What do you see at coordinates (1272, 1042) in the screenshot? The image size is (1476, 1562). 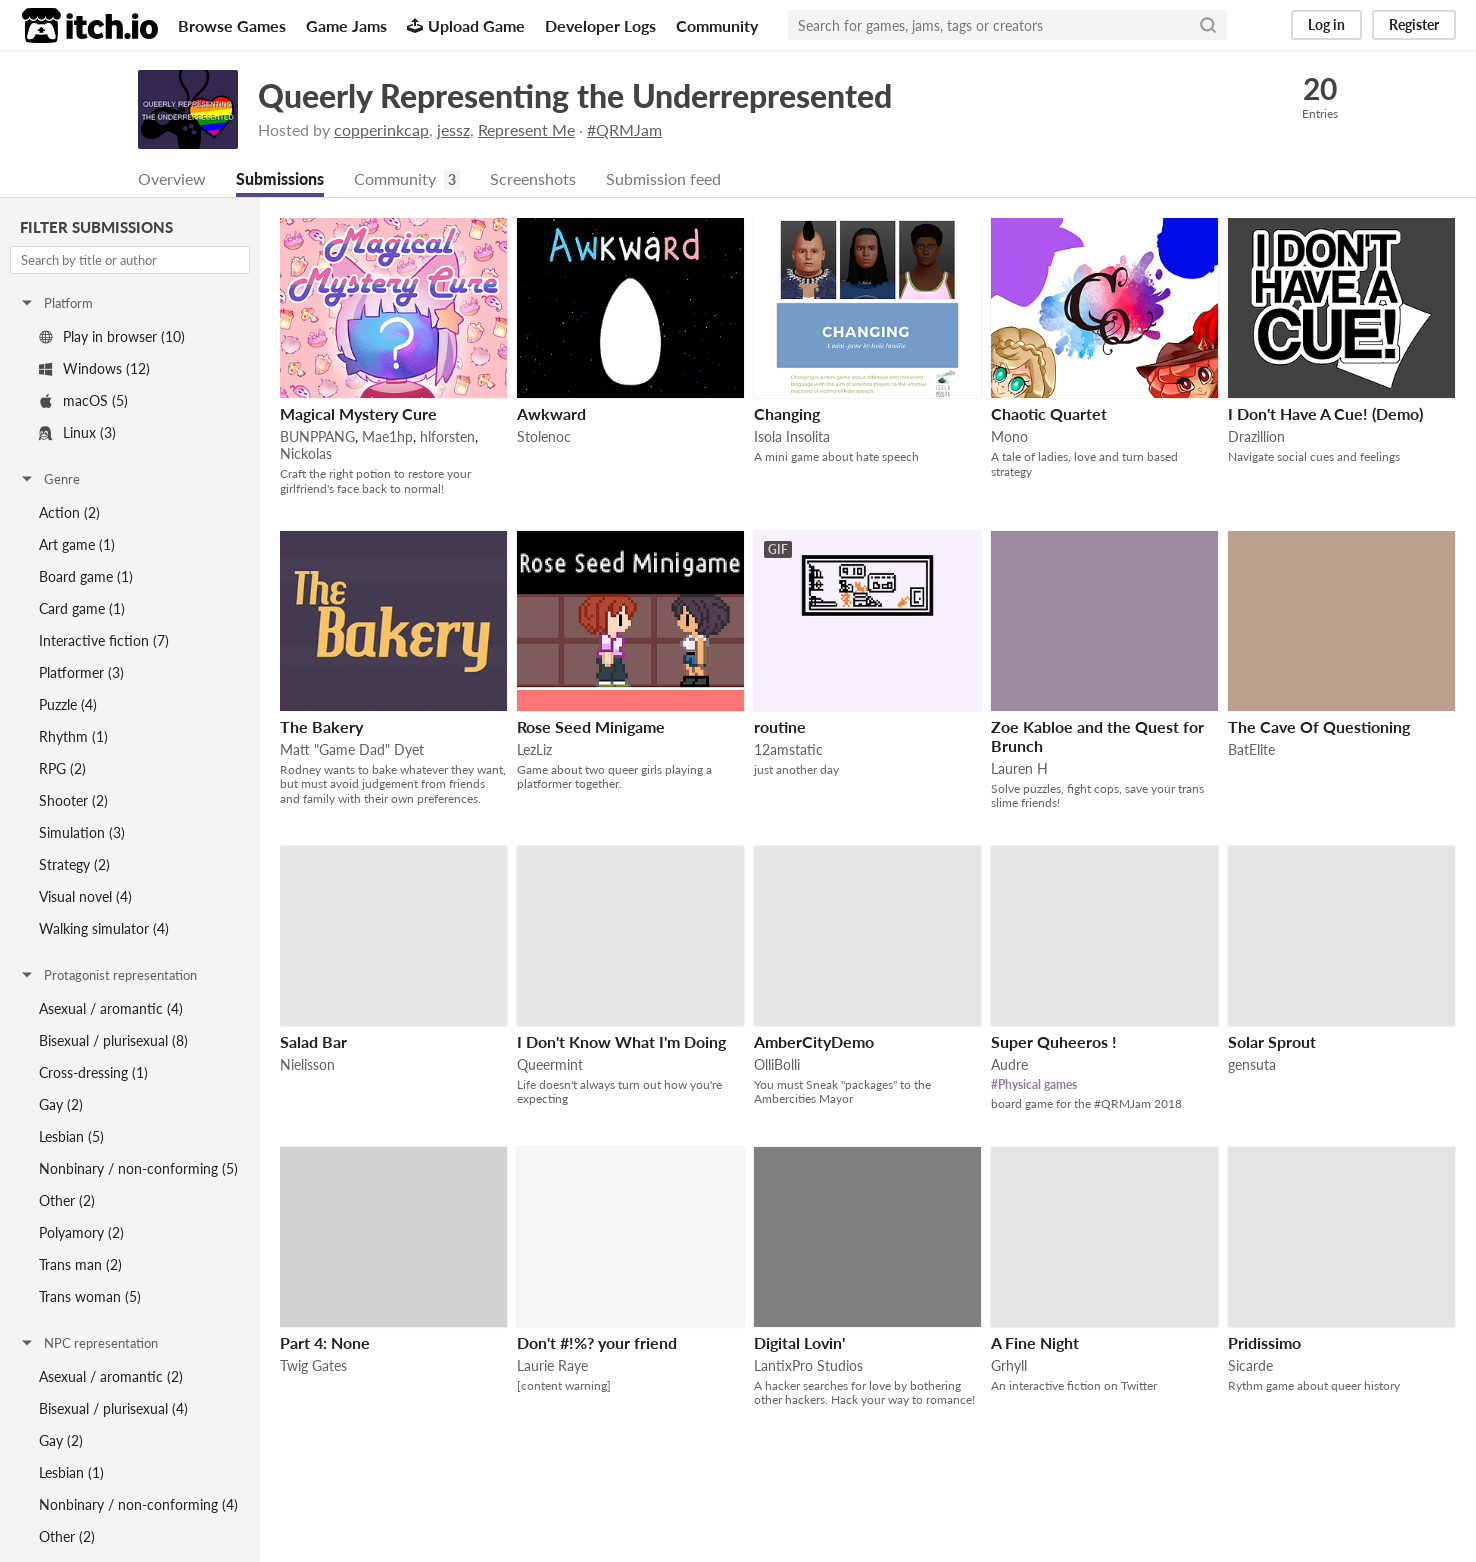 I see `Solar Sprout` at bounding box center [1272, 1042].